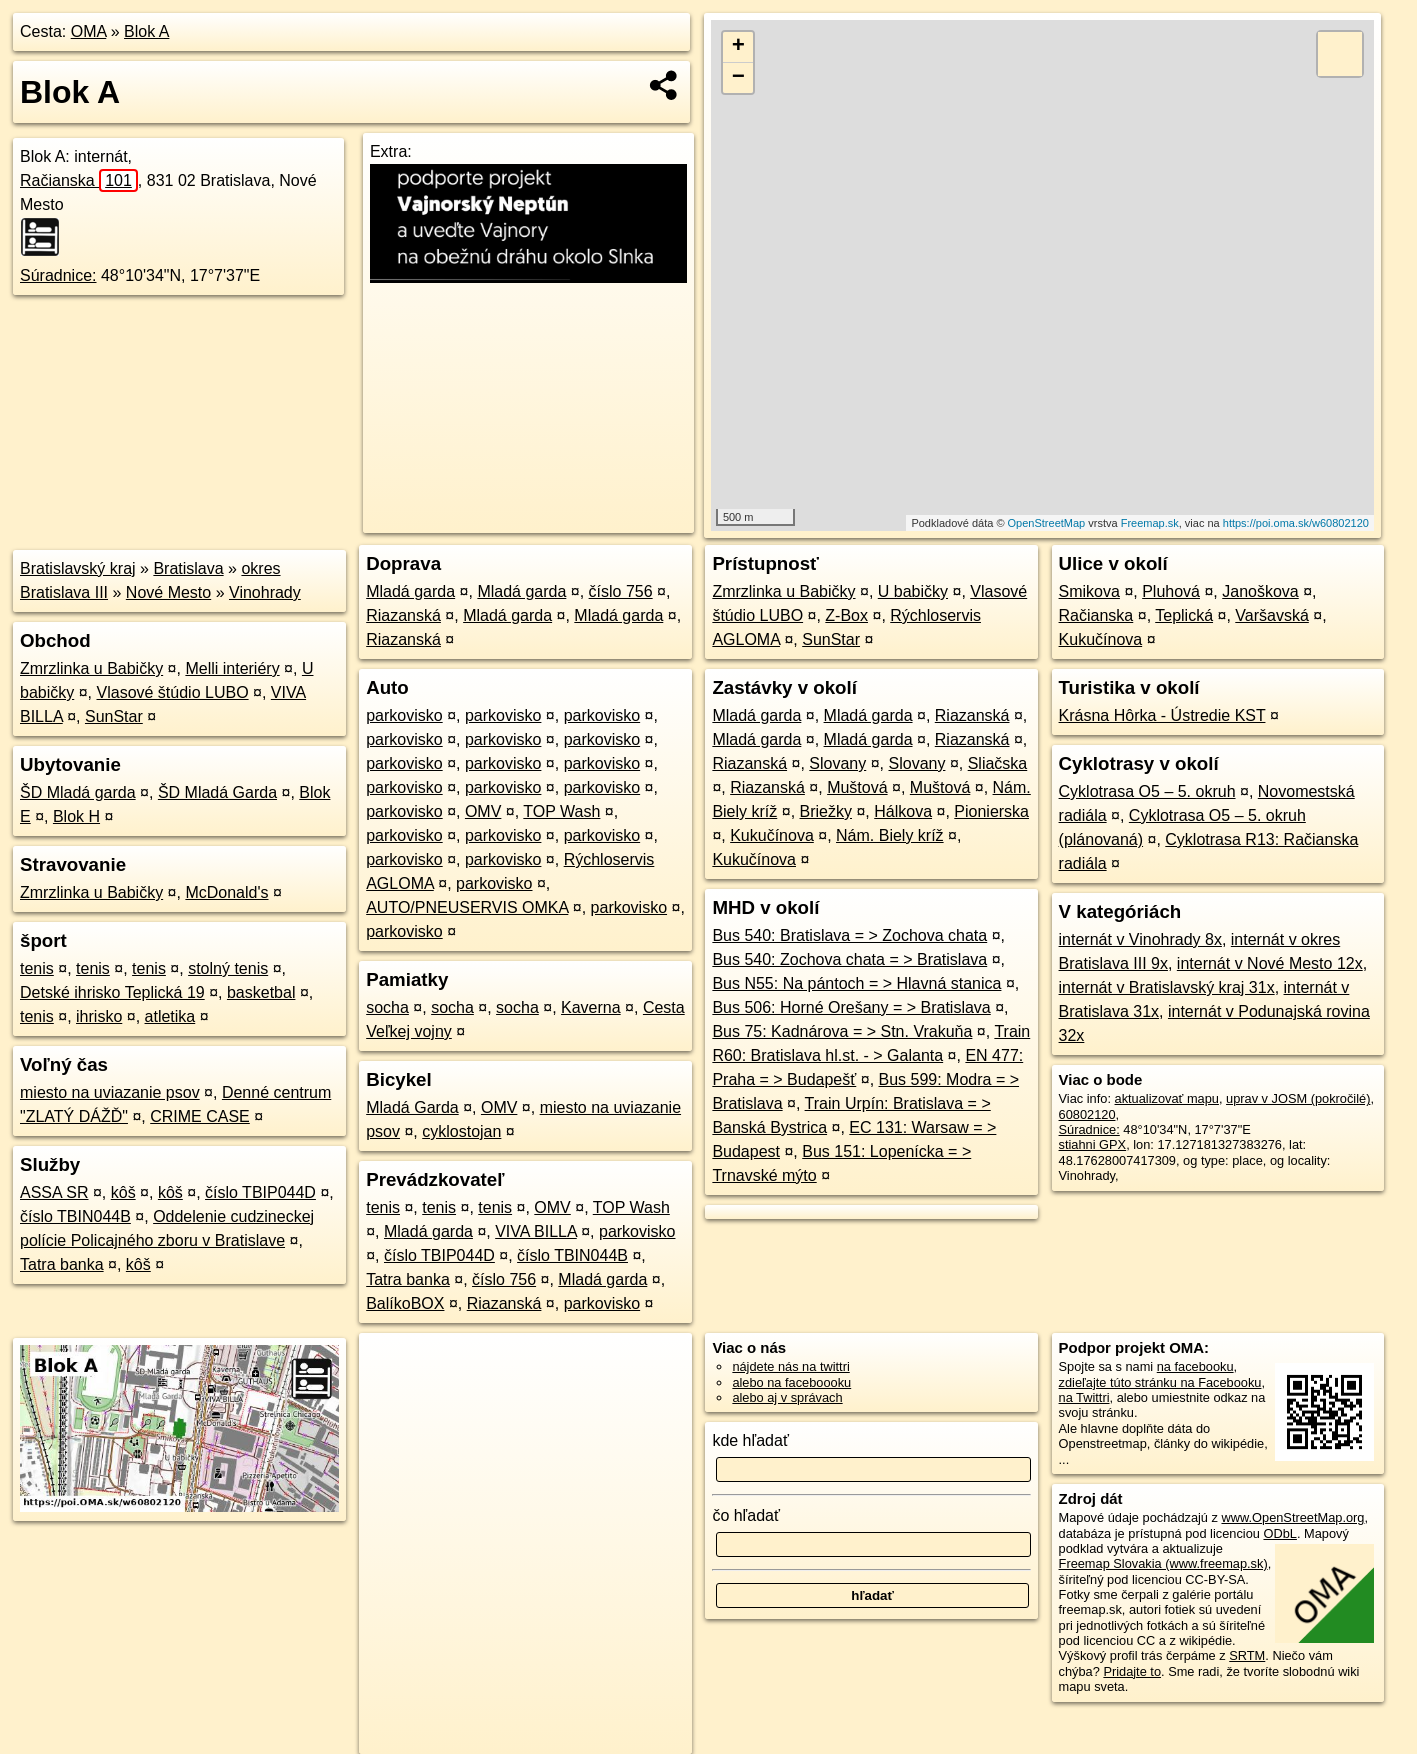 The height and width of the screenshot is (1754, 1417). What do you see at coordinates (903, 811) in the screenshot?
I see `Hálkova` at bounding box center [903, 811].